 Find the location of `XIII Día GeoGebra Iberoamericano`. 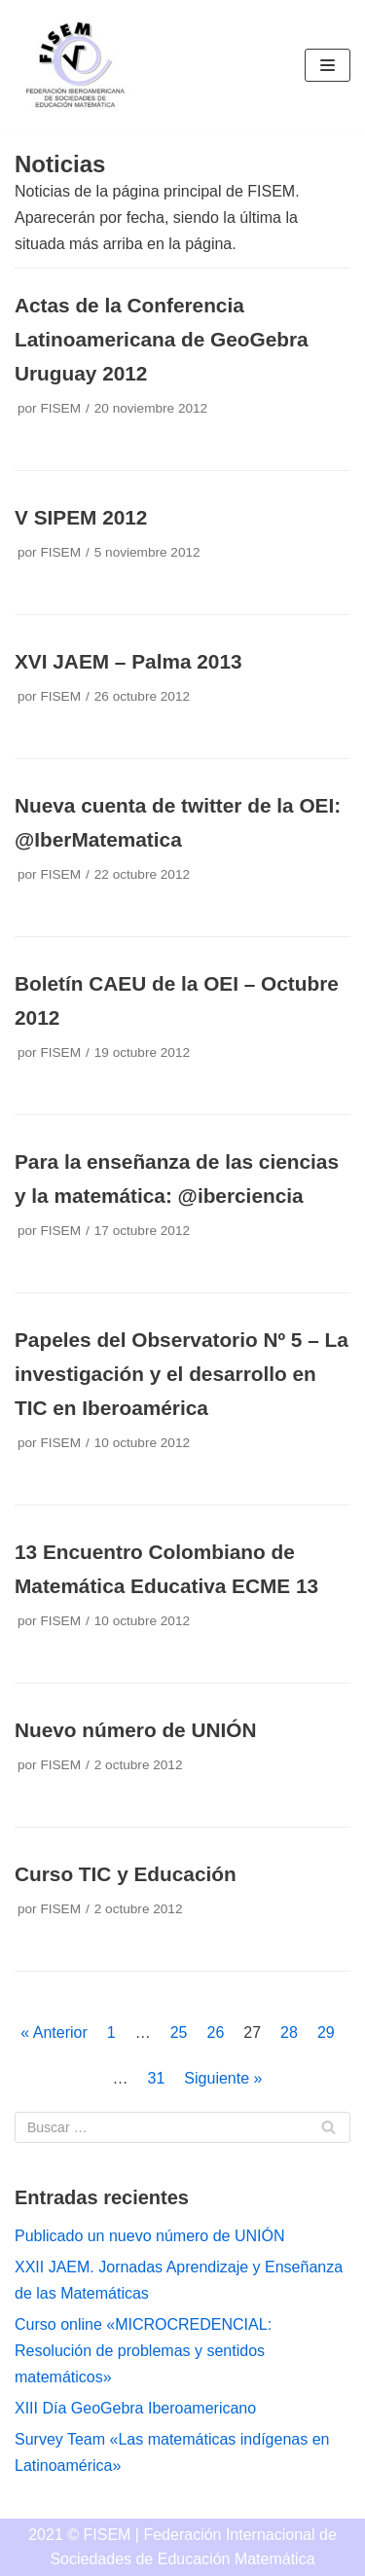

XIII Día GeoGebra Iberoamericano is located at coordinates (135, 2408).